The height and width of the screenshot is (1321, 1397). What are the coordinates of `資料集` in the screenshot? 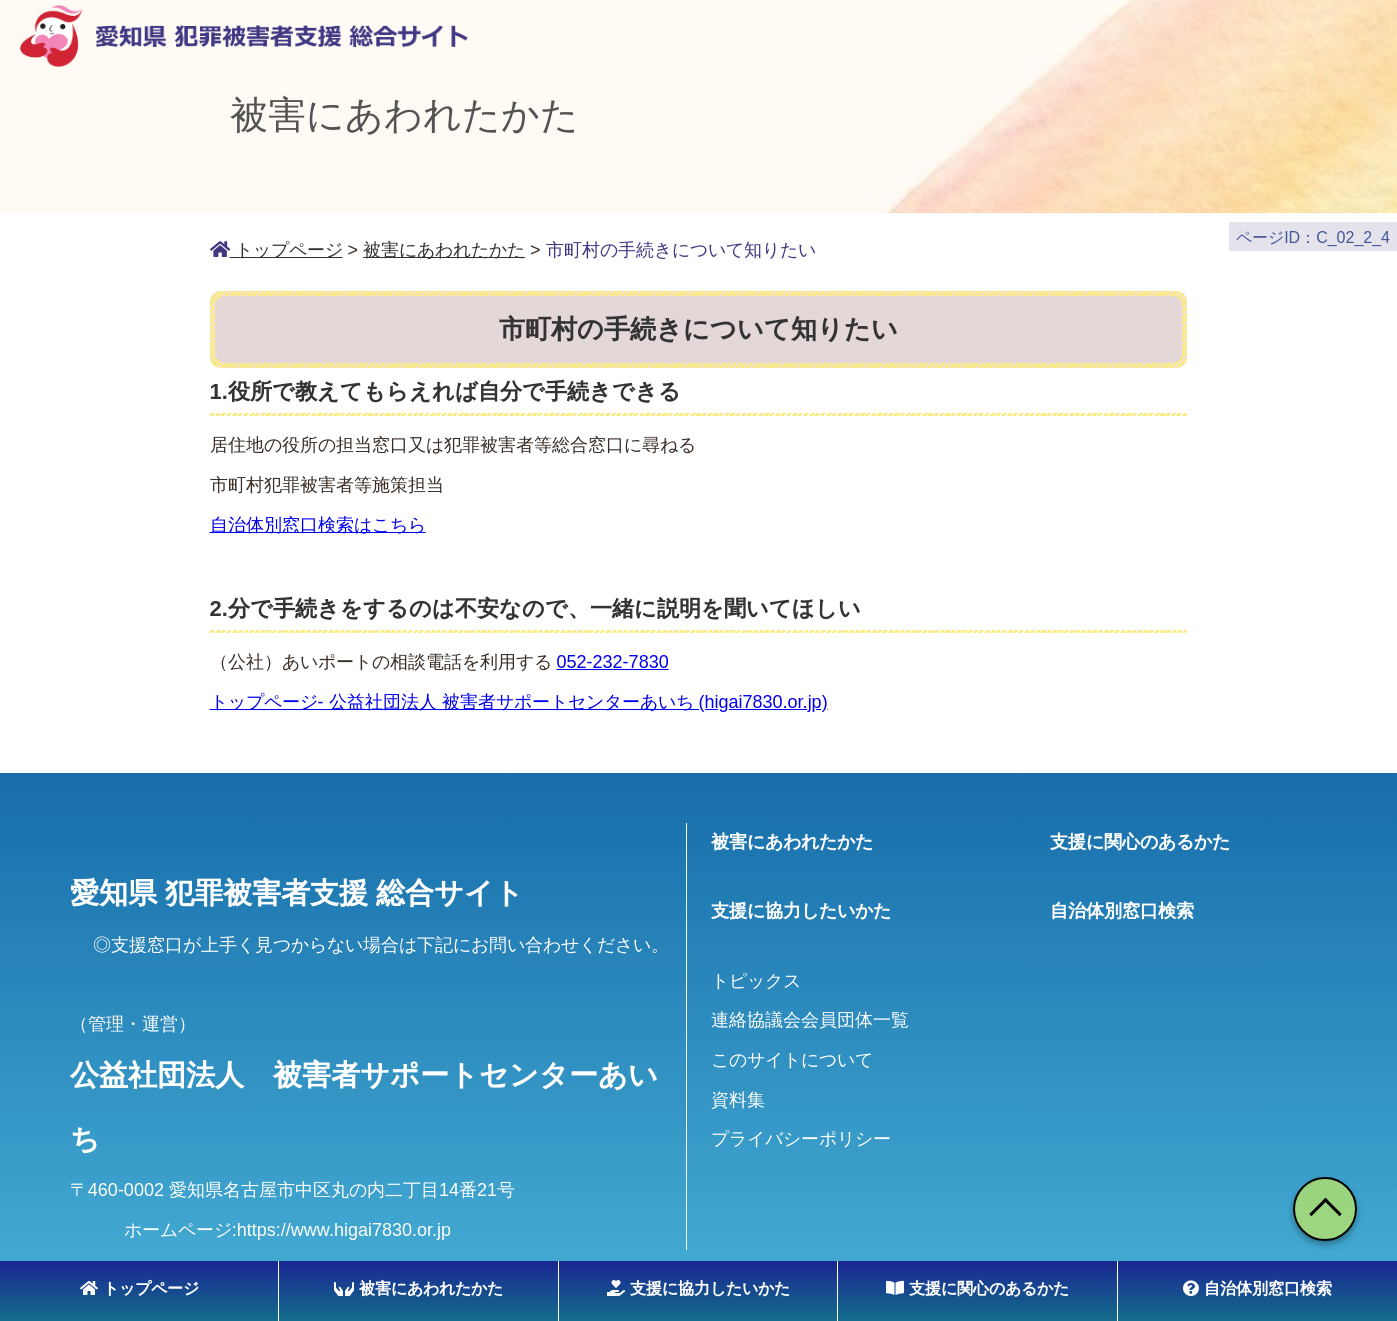 It's located at (738, 1090).